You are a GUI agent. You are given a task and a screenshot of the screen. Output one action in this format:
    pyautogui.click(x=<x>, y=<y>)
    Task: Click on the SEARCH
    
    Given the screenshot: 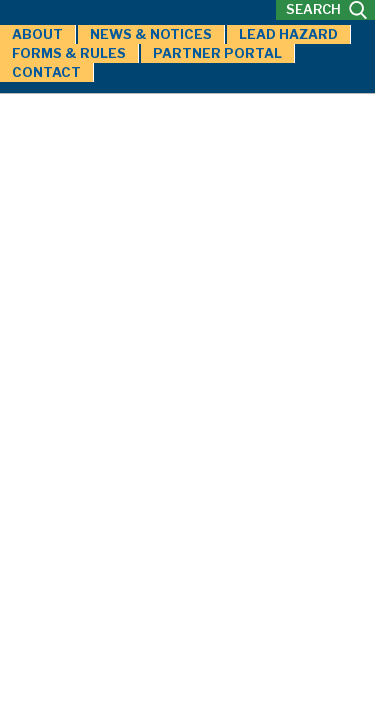 What is the action you would take?
    pyautogui.click(x=326, y=10)
    